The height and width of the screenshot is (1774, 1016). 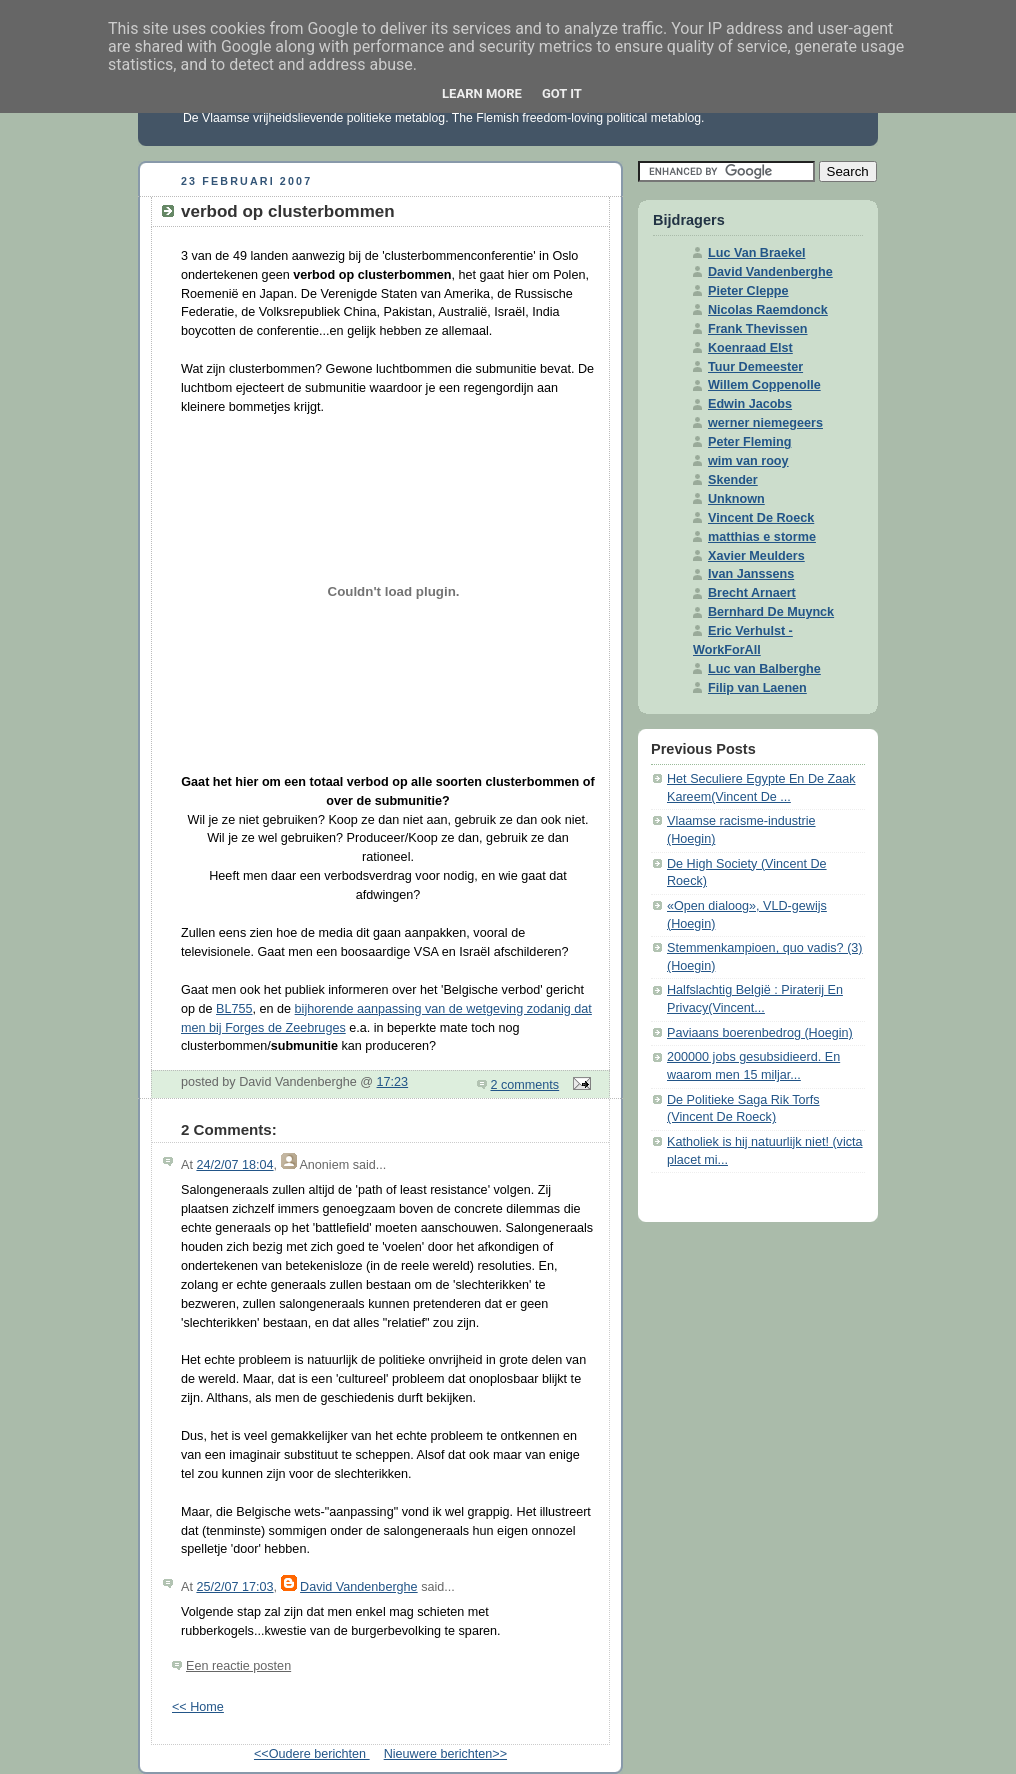 What do you see at coordinates (756, 556) in the screenshot?
I see `Xavier Meulders` at bounding box center [756, 556].